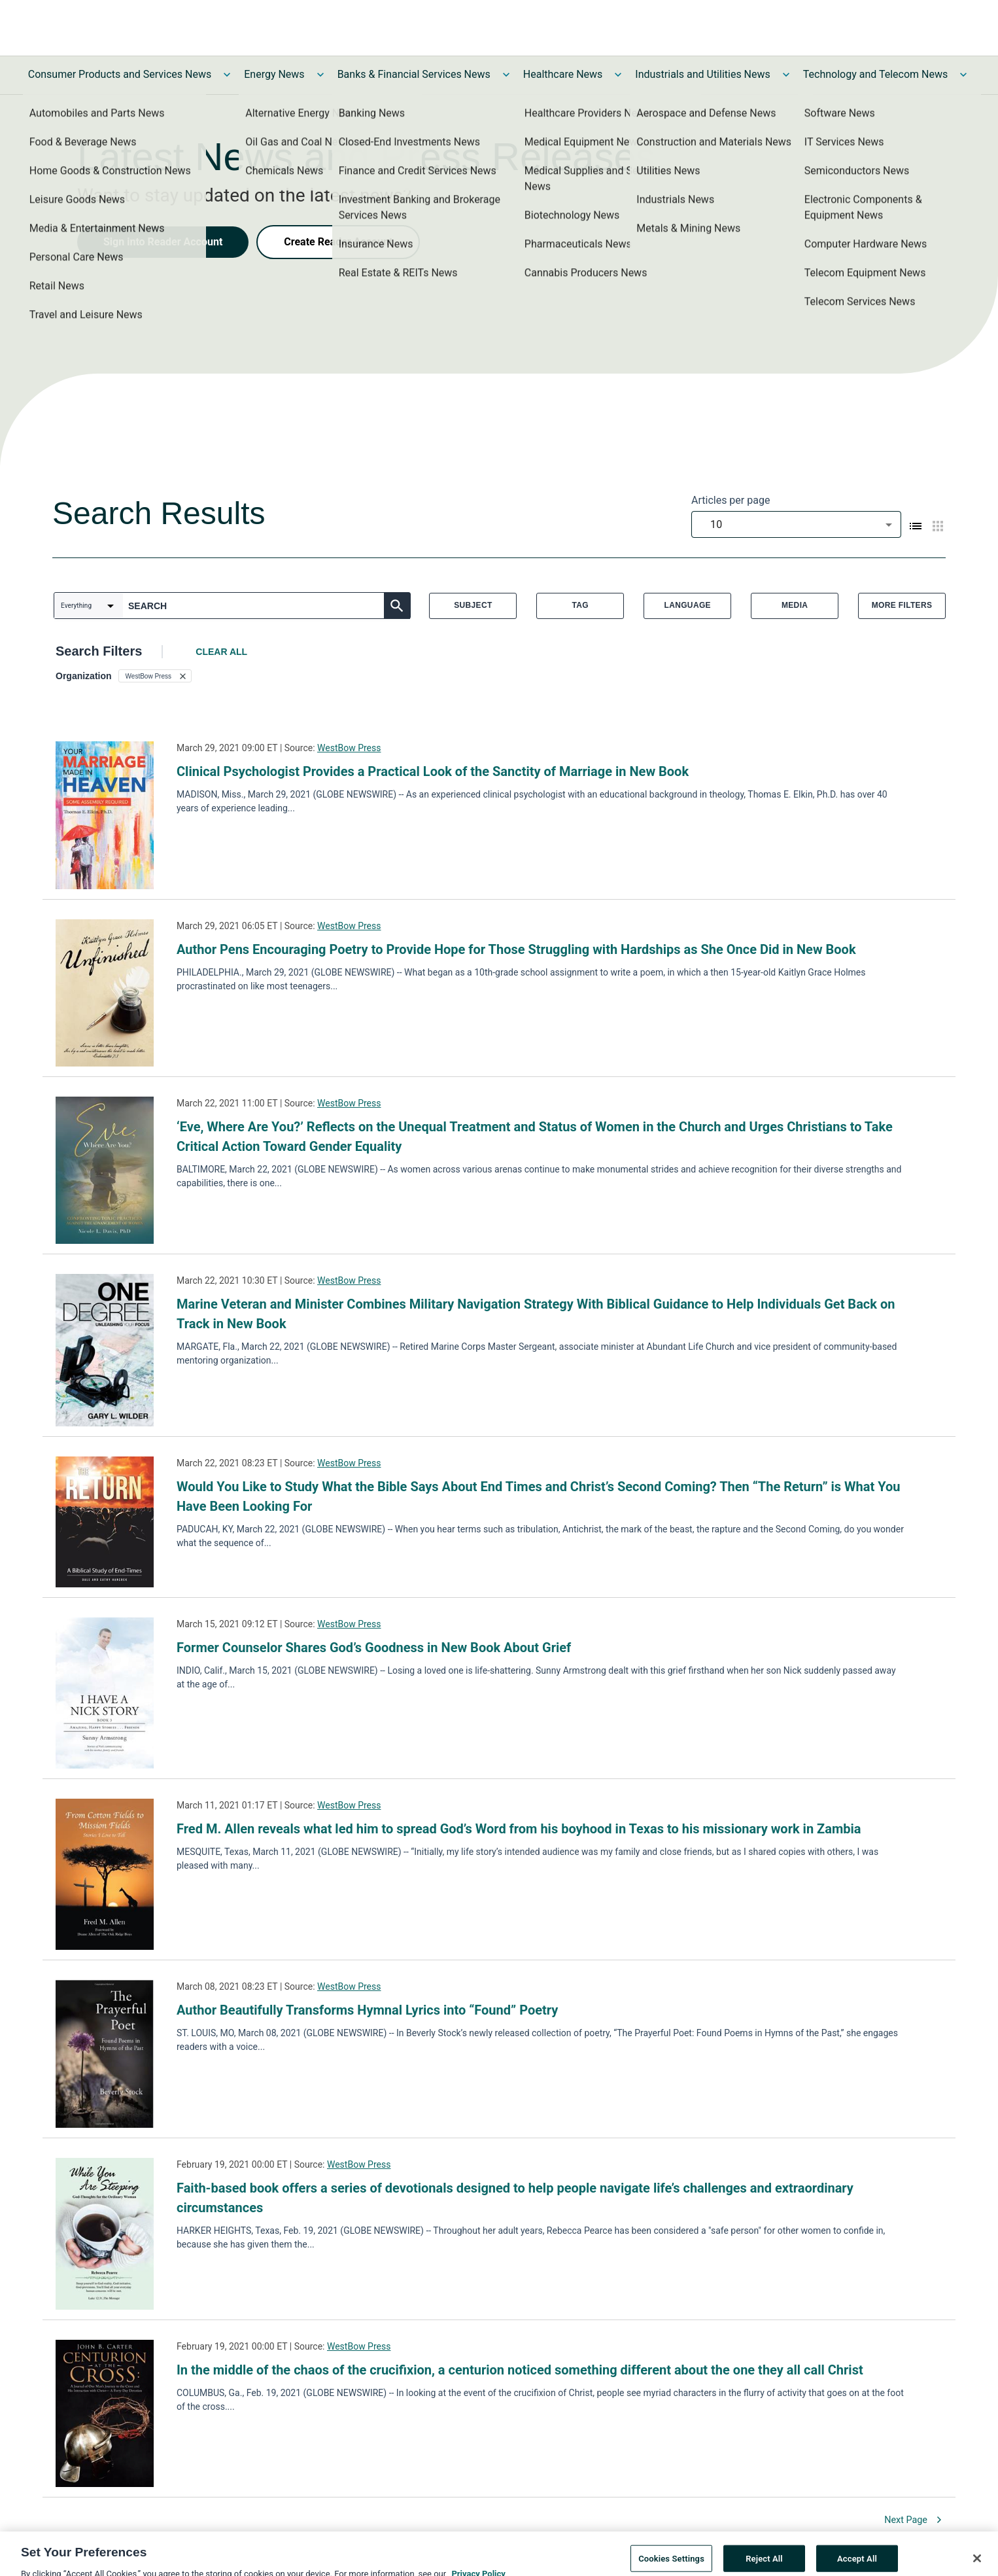 The image size is (998, 2576). Describe the element at coordinates (963, 74) in the screenshot. I see `[Toggle Technology and Telecom News submenu]` at that location.